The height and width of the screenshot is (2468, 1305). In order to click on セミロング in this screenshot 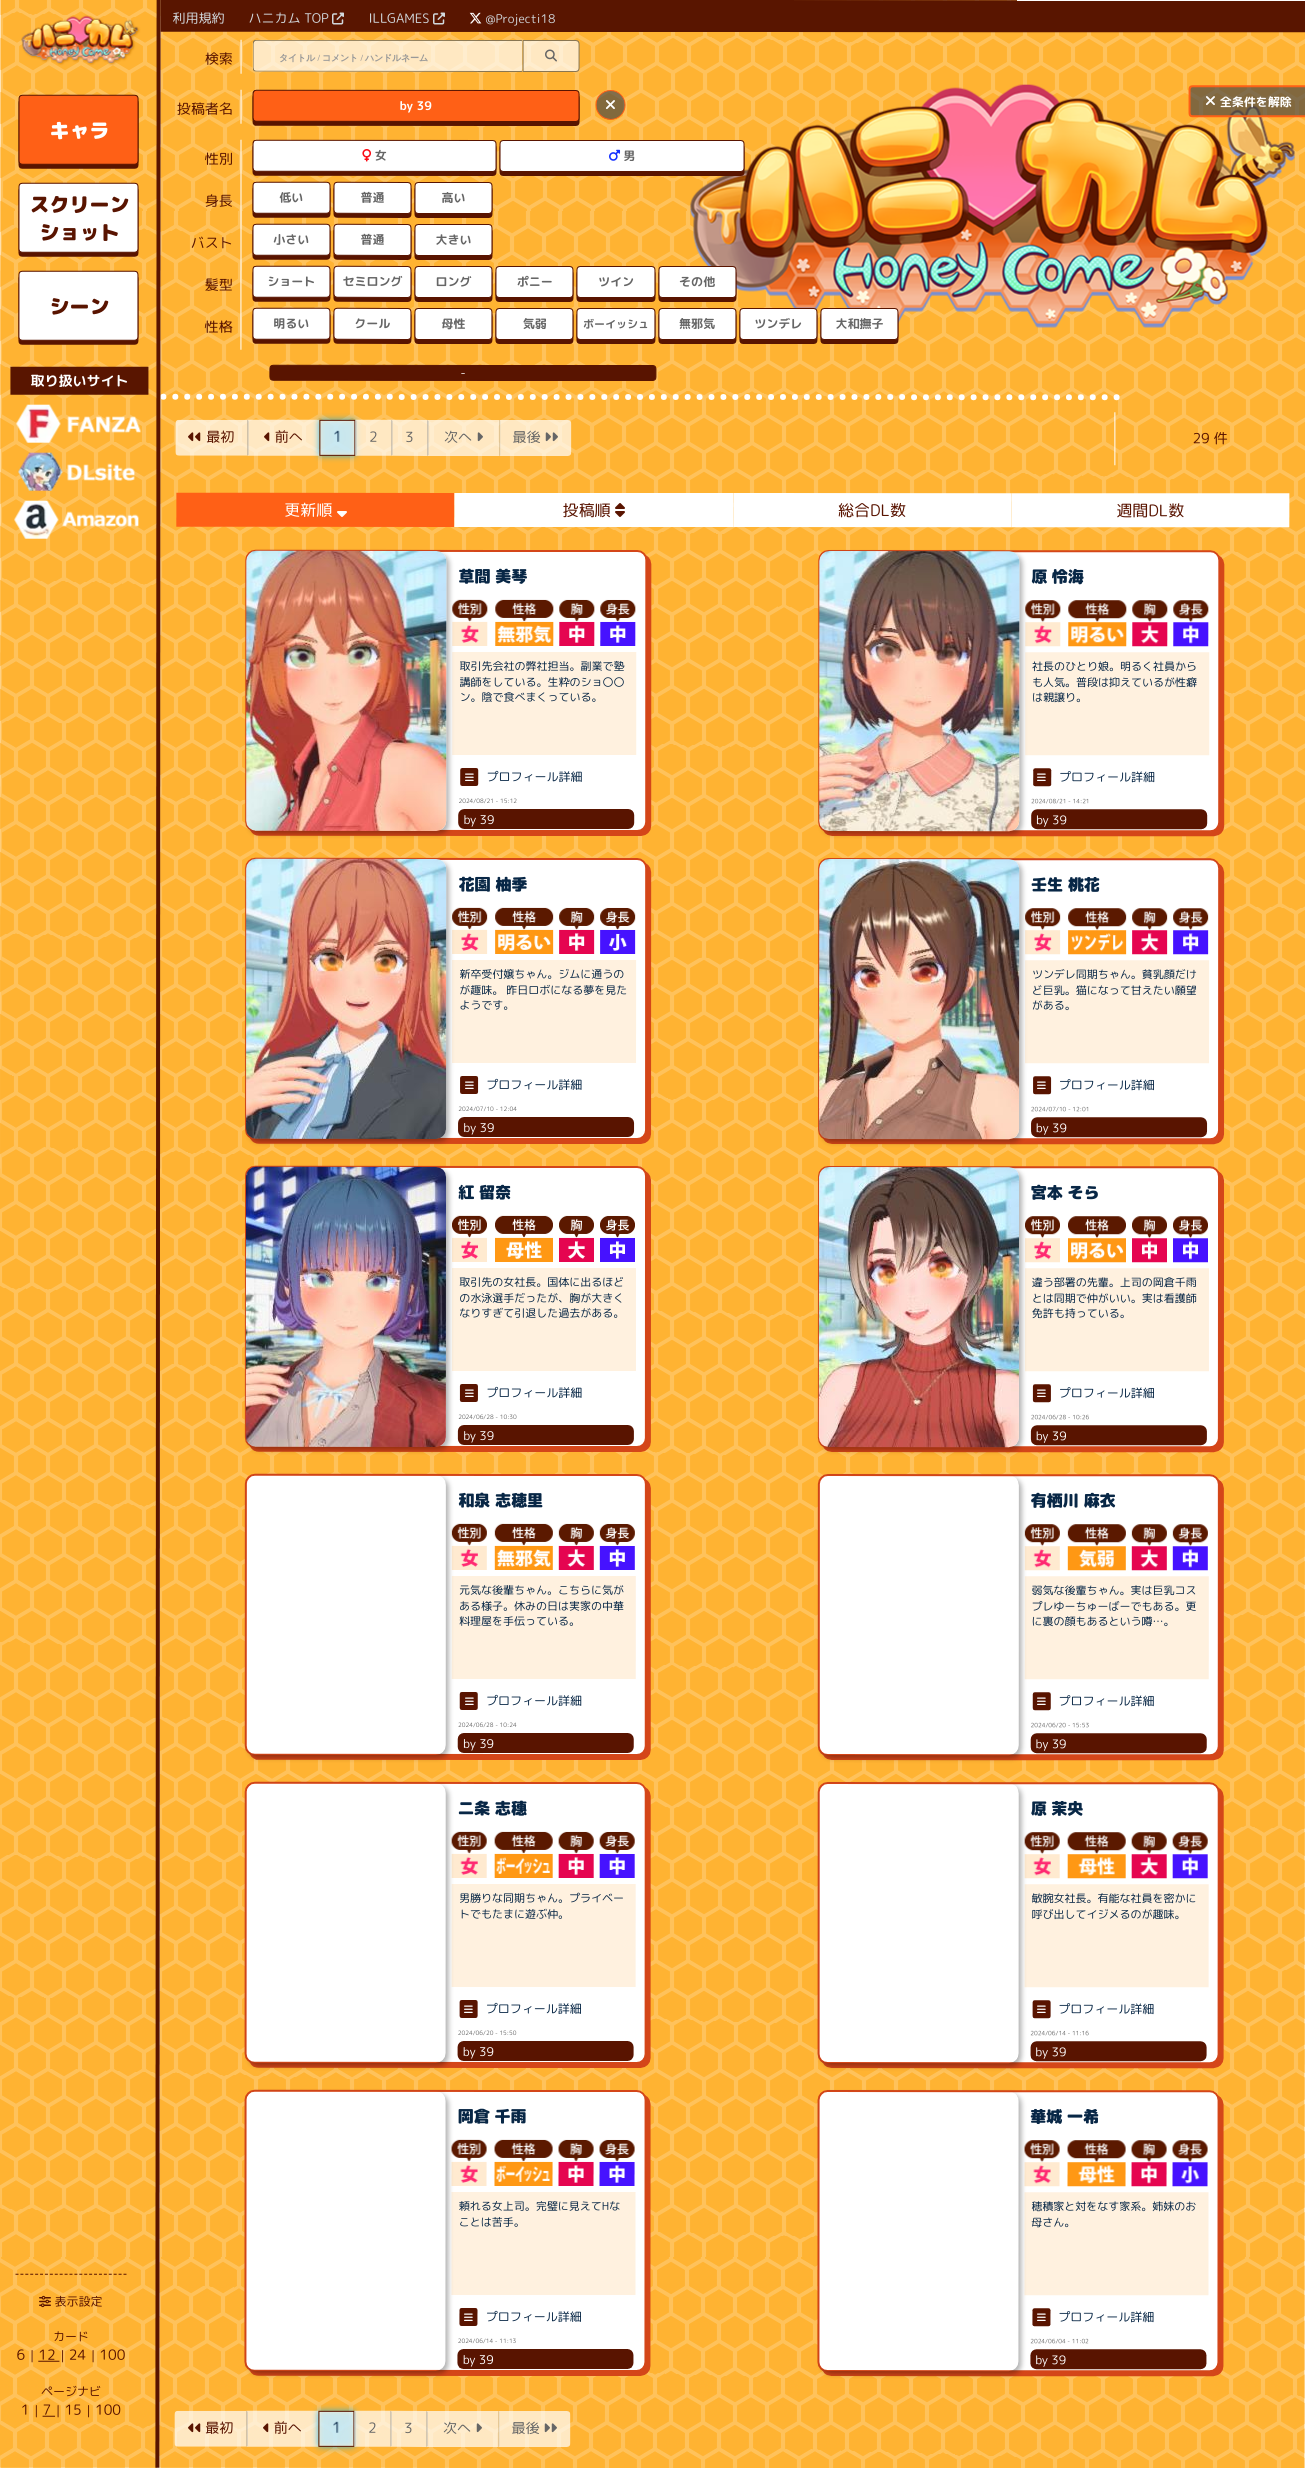, I will do `click(372, 281)`.